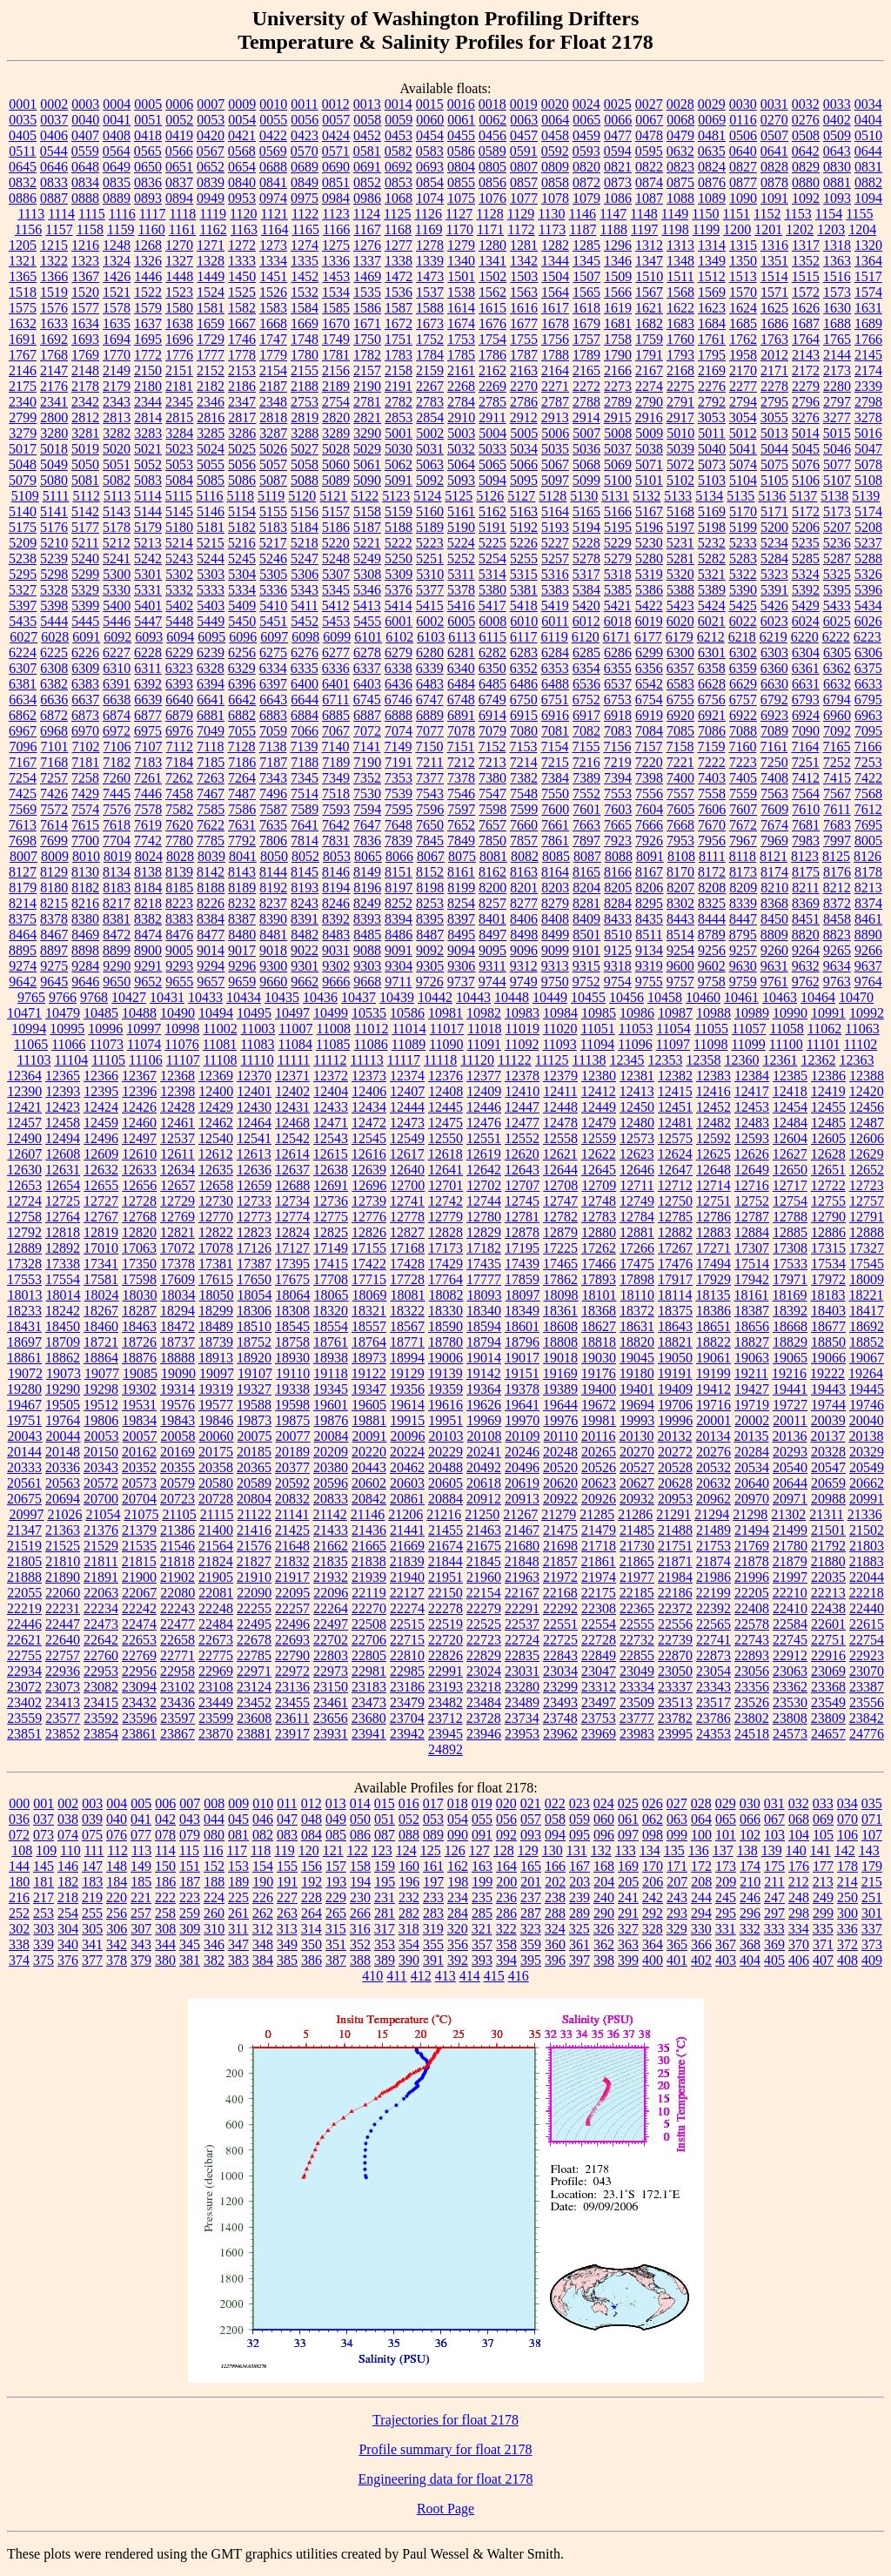  I want to click on 5111, so click(56, 495).